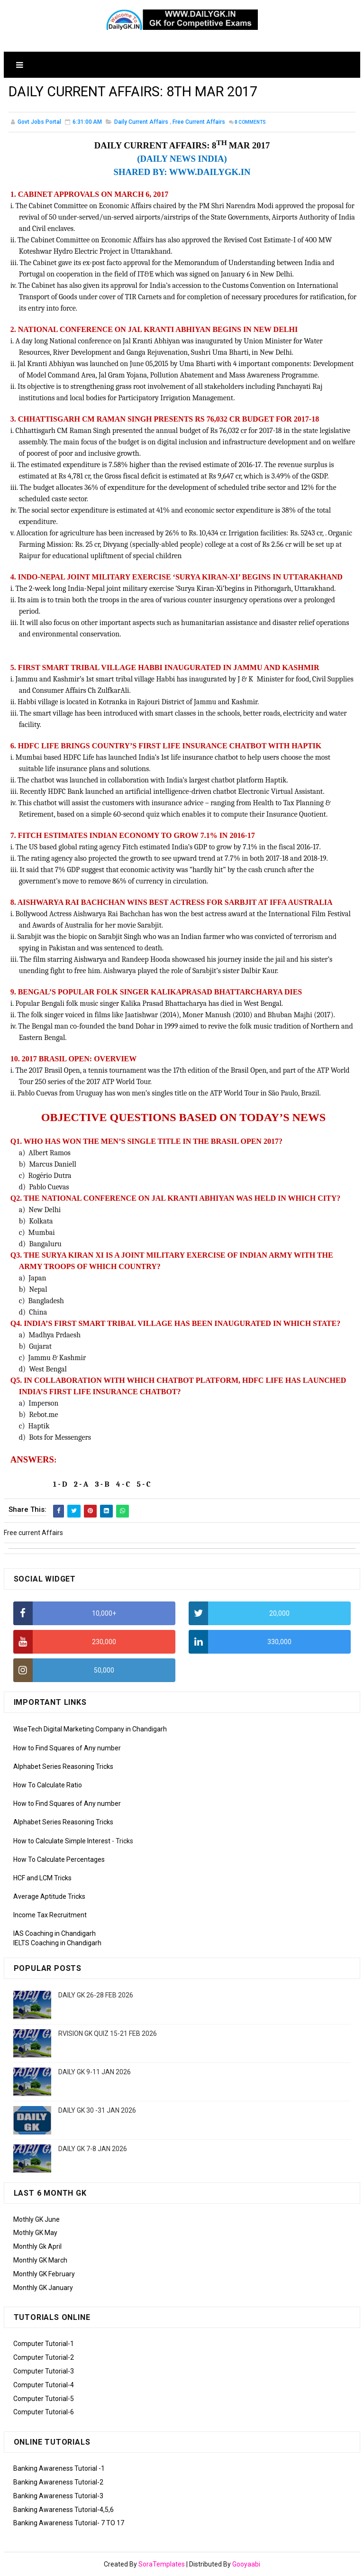  What do you see at coordinates (63, 2509) in the screenshot?
I see `Banking Awareness Tutorial-4,5,6` at bounding box center [63, 2509].